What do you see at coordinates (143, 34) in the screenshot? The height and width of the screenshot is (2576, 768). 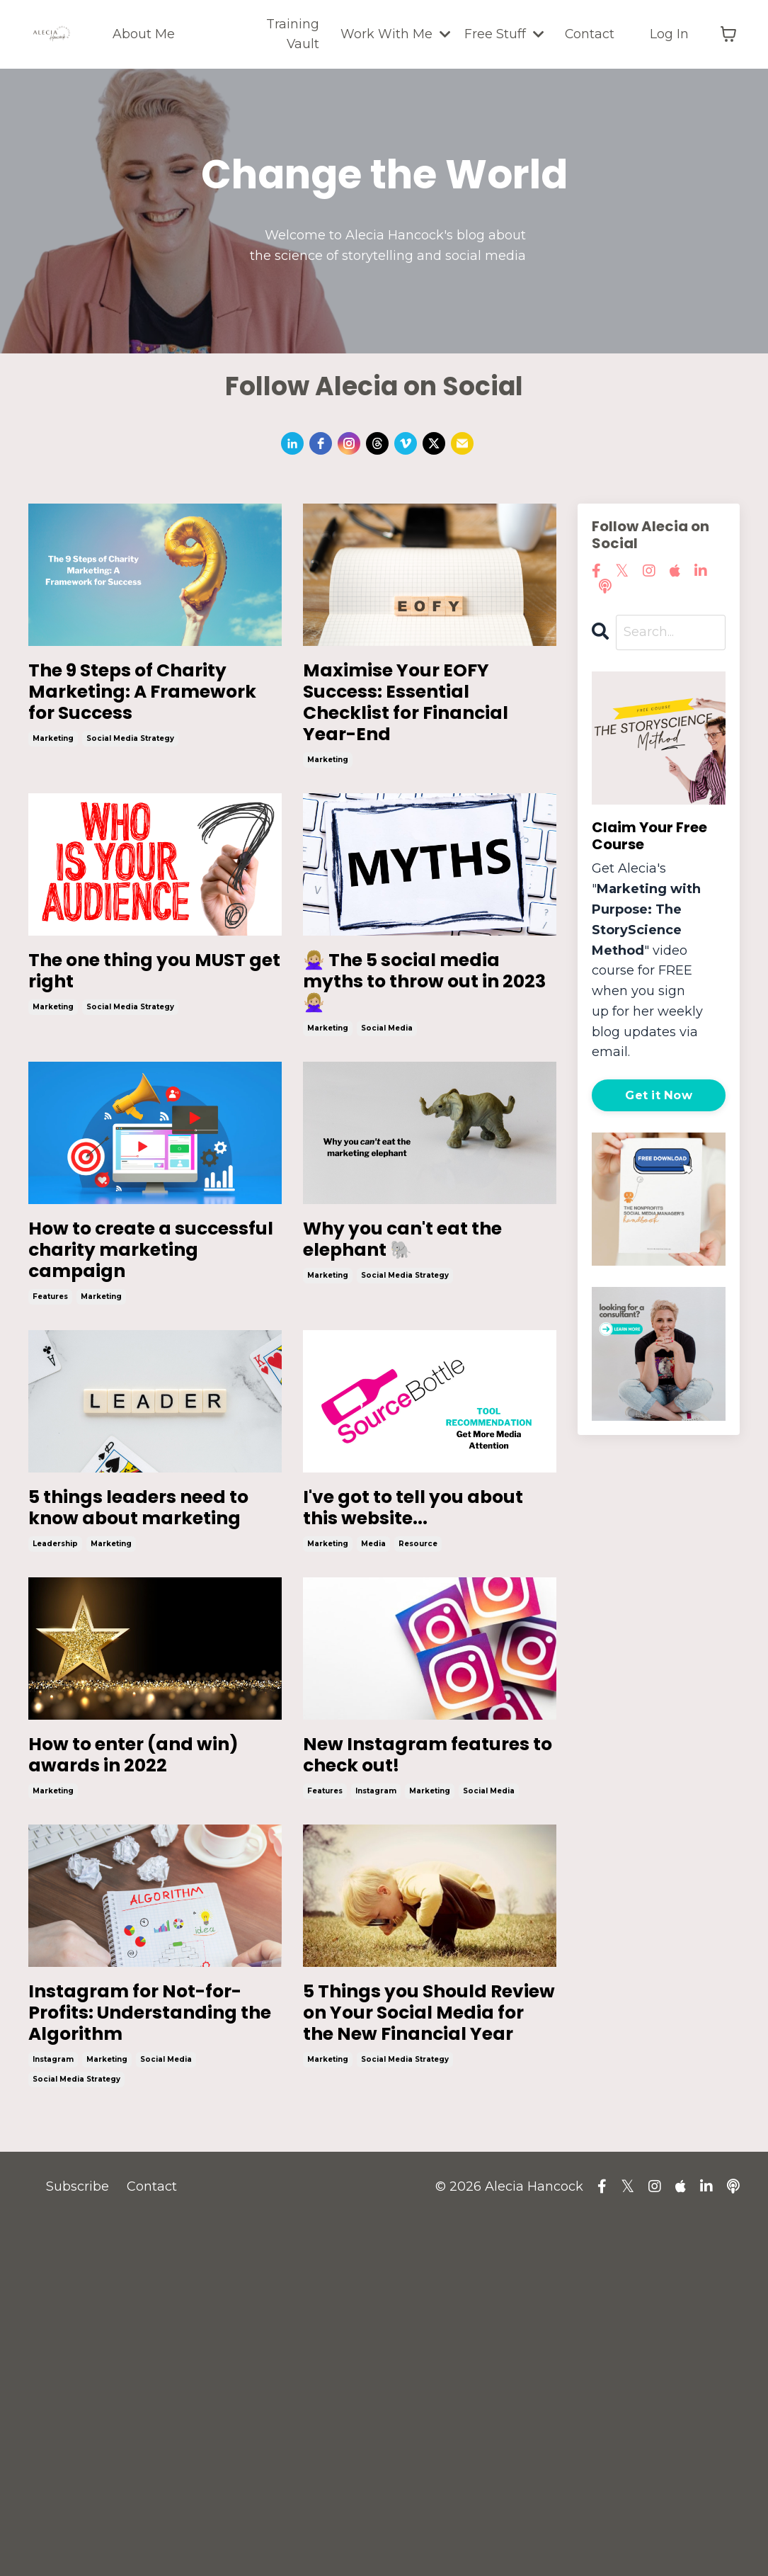 I see `About Me` at bounding box center [143, 34].